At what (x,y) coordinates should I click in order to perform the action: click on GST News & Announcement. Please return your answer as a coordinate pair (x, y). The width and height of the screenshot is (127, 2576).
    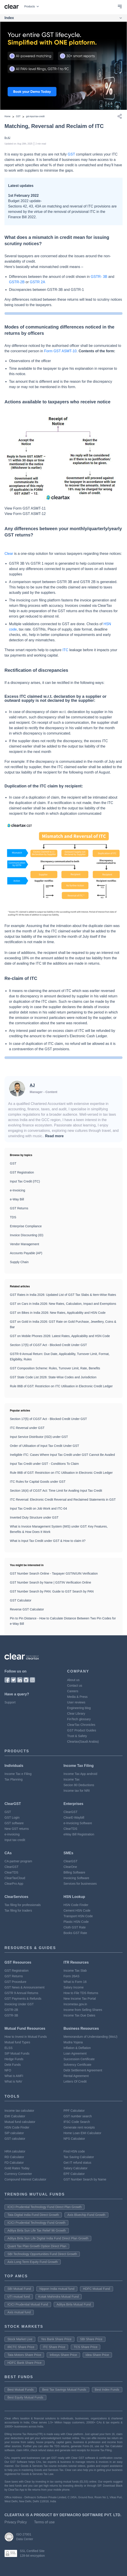
    Looking at the image, I should click on (24, 1987).